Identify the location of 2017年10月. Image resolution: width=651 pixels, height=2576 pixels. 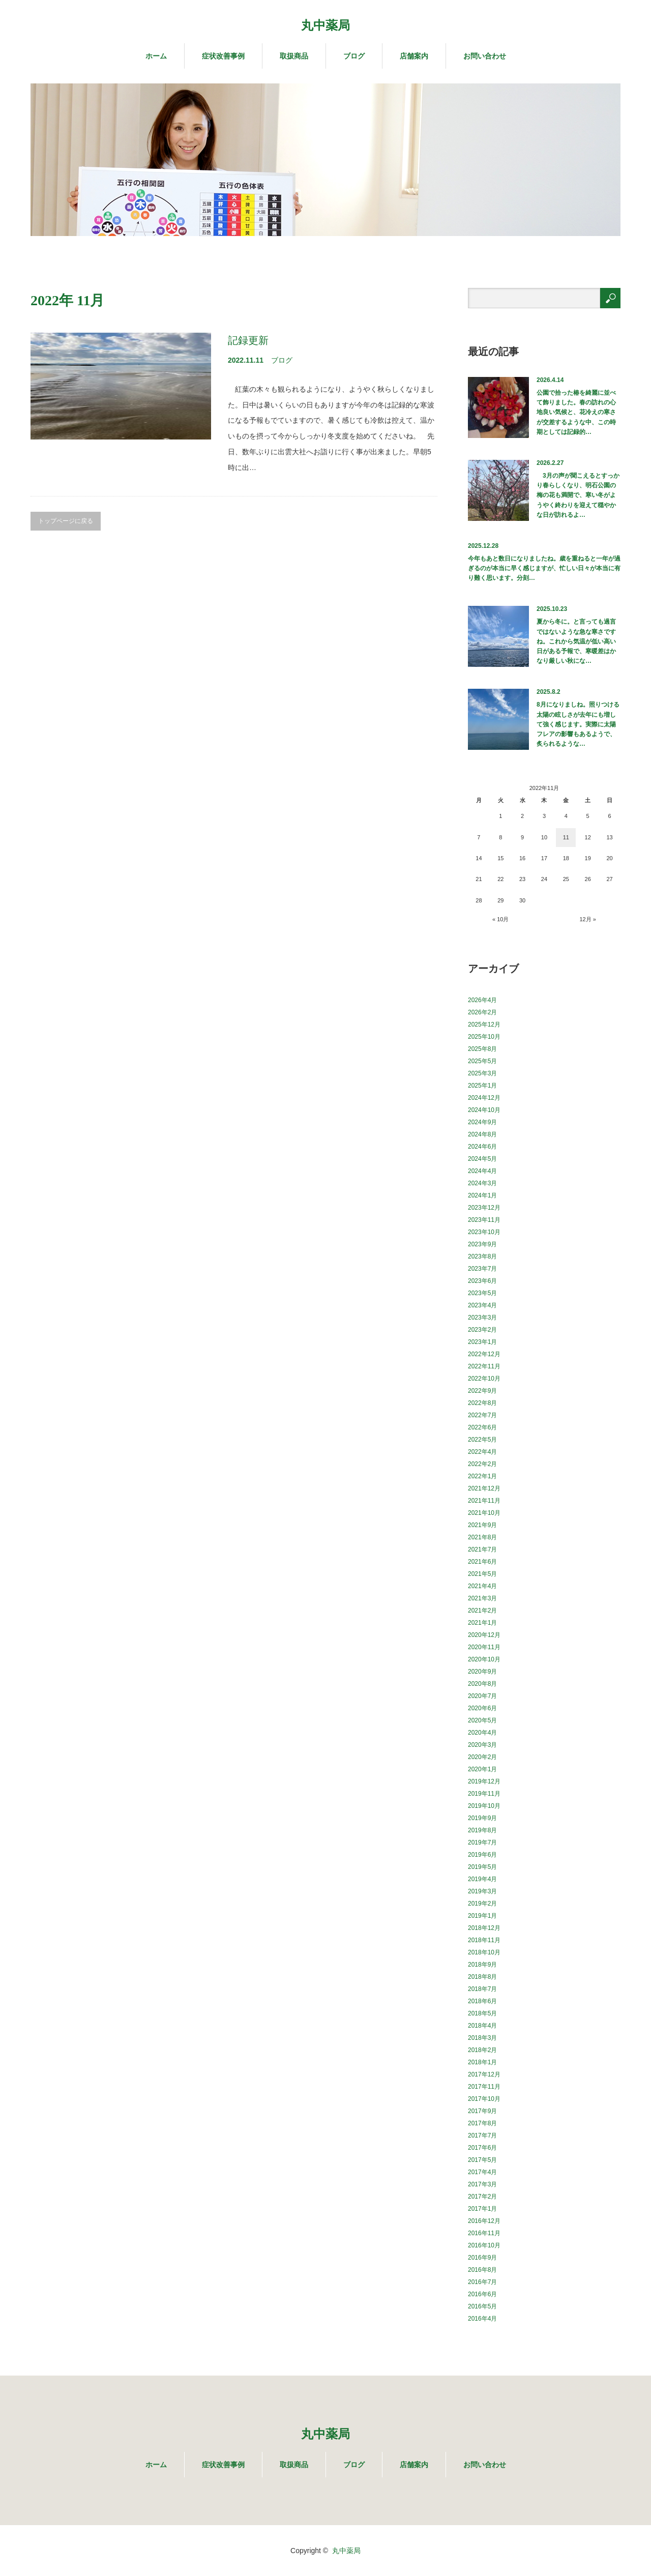
(484, 2098).